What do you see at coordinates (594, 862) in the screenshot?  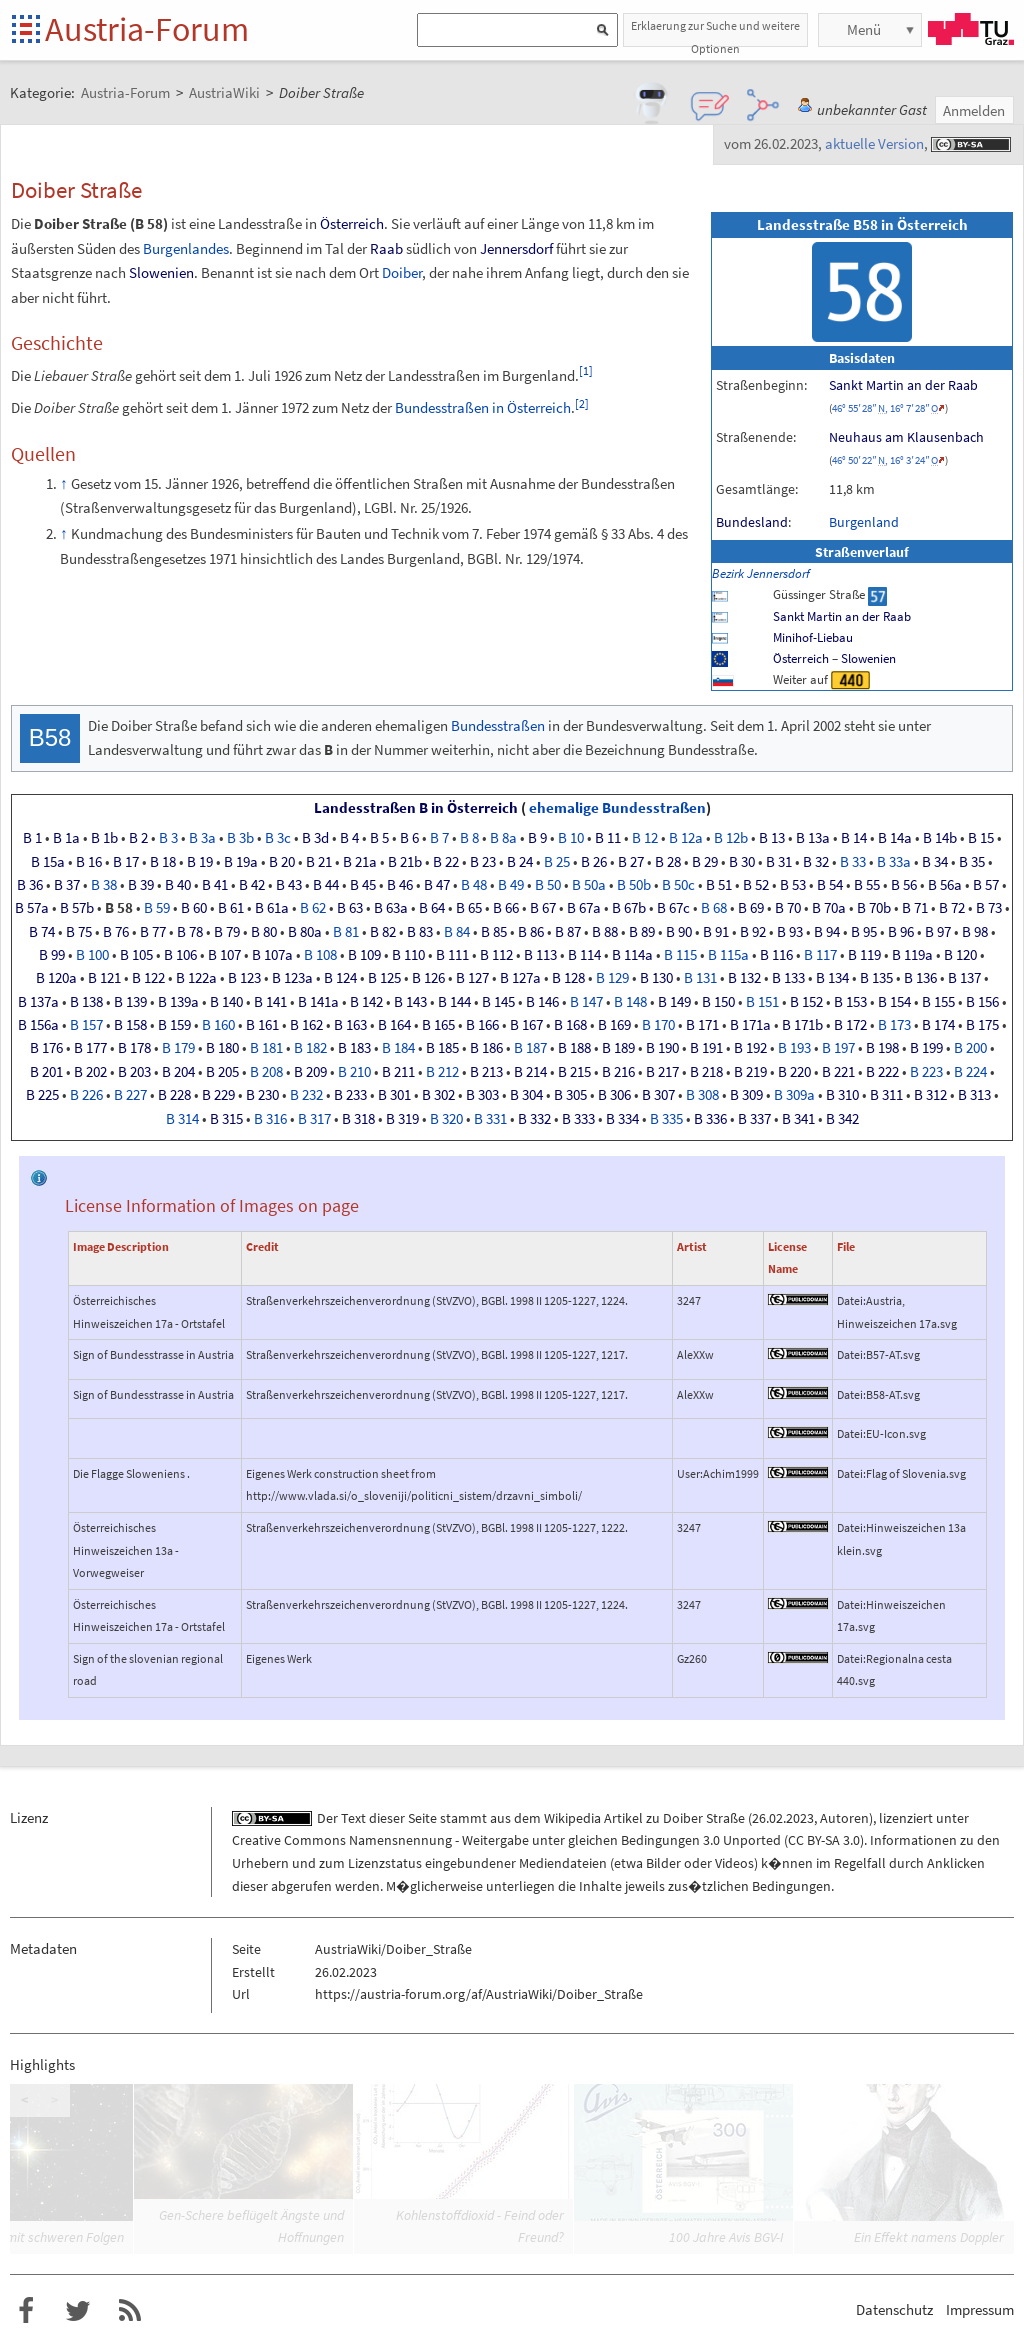 I see `B26` at bounding box center [594, 862].